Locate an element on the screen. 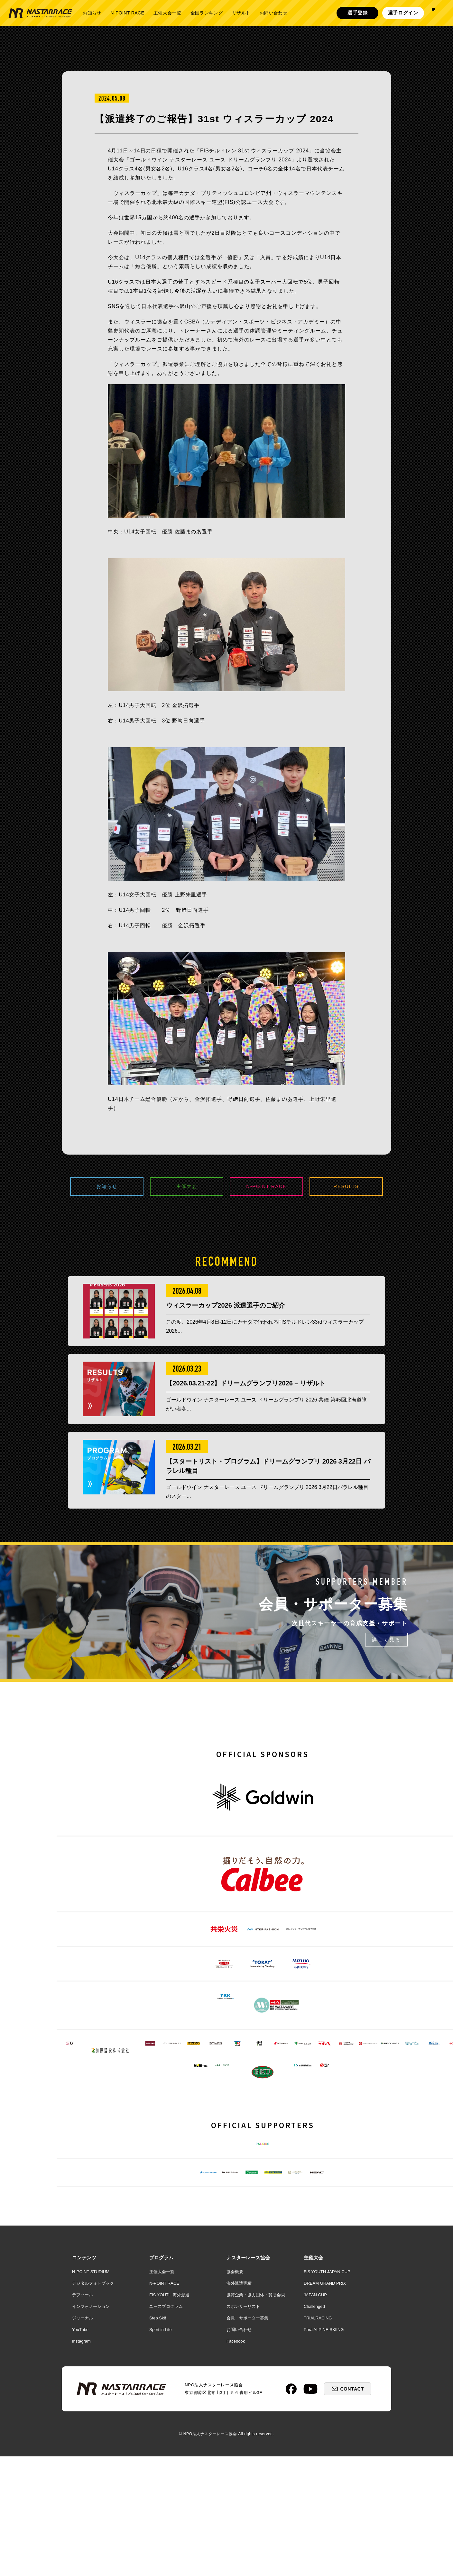 Image resolution: width=453 pixels, height=2576 pixels. Instagram is located at coordinates (81, 2502).